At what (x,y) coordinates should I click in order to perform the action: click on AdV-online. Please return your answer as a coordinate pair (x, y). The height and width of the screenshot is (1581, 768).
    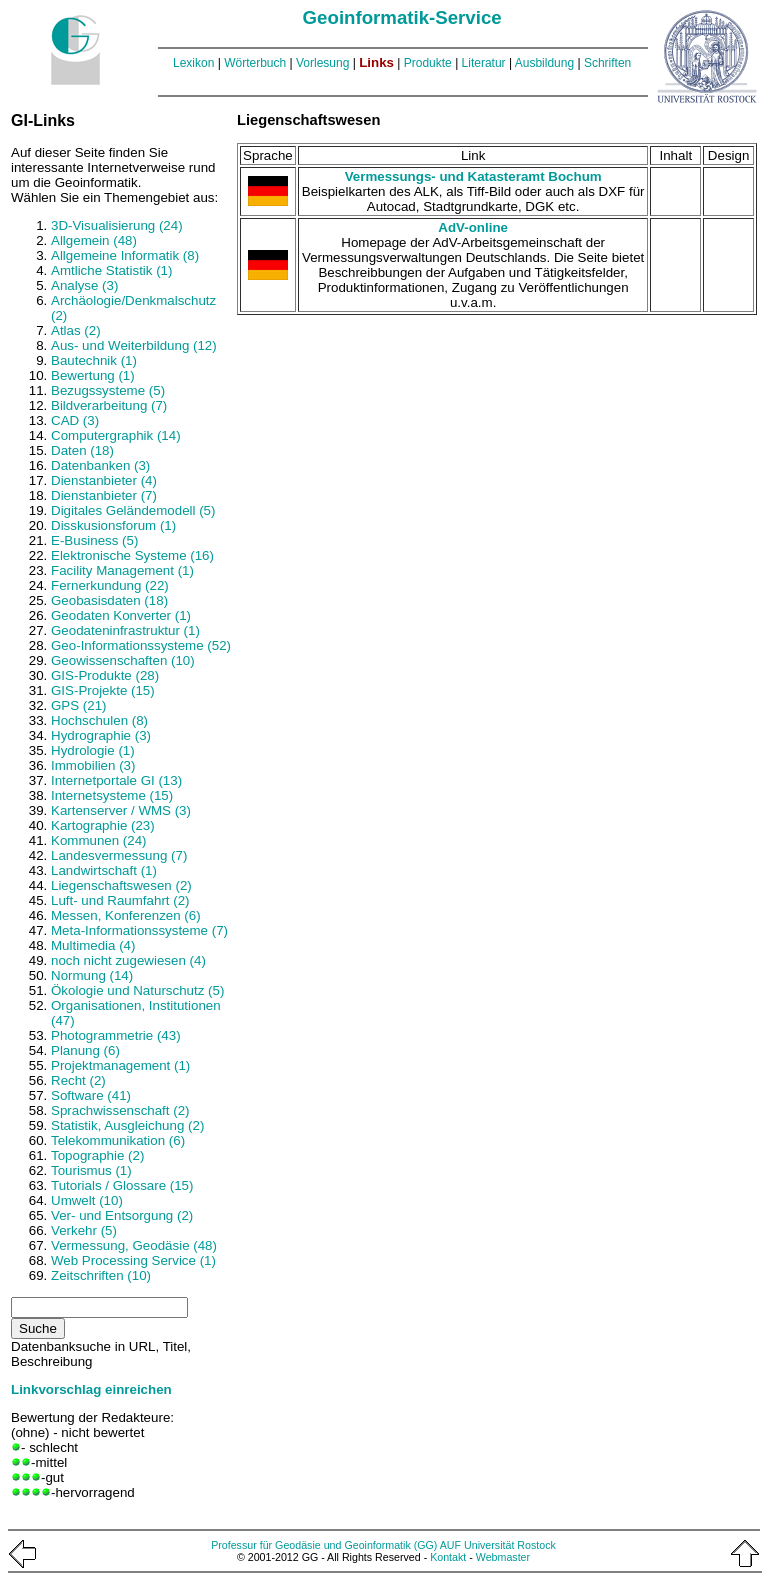
    Looking at the image, I should click on (473, 227).